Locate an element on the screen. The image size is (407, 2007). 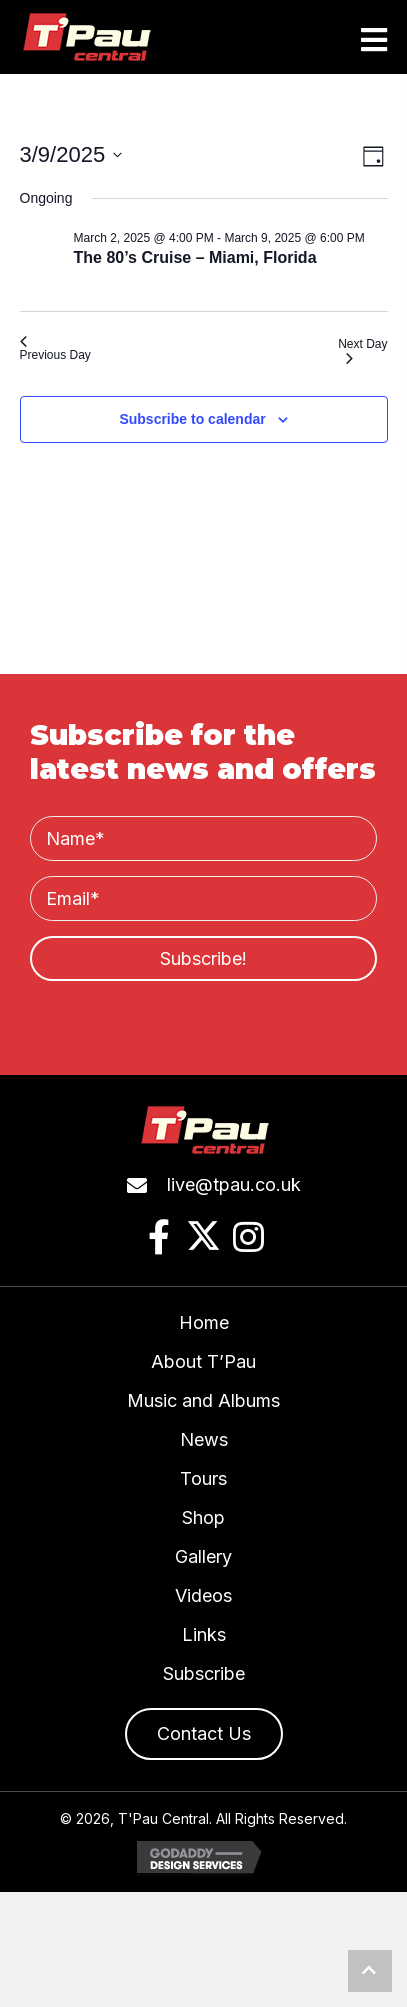
News [menuitem] is located at coordinates (204, 1439).